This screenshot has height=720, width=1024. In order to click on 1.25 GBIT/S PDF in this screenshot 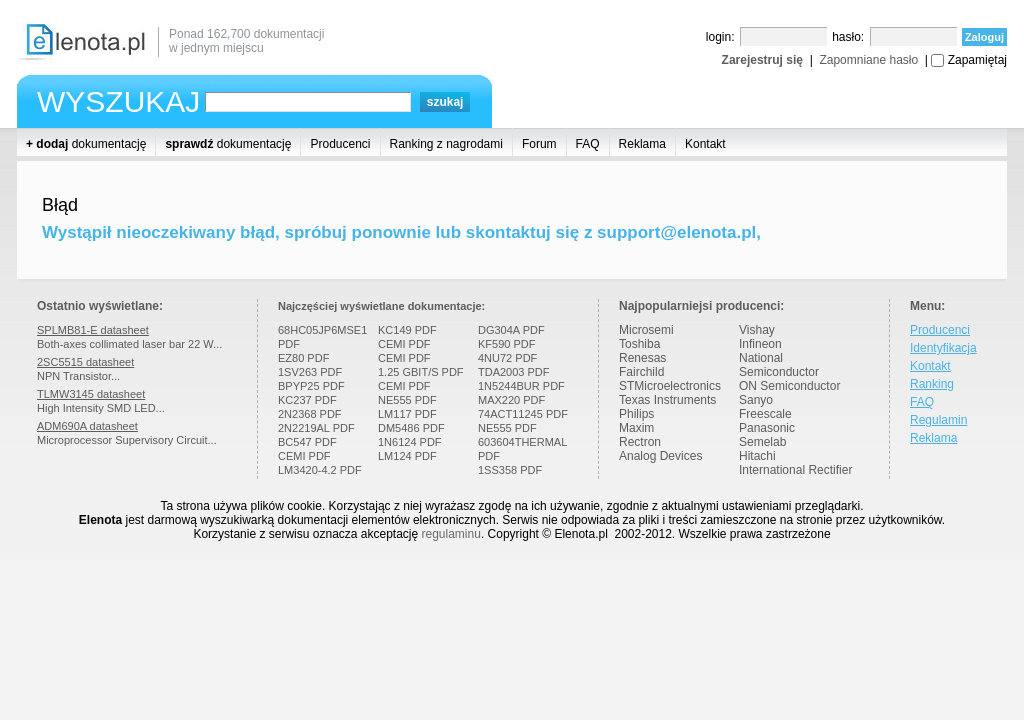, I will do `click(421, 372)`.